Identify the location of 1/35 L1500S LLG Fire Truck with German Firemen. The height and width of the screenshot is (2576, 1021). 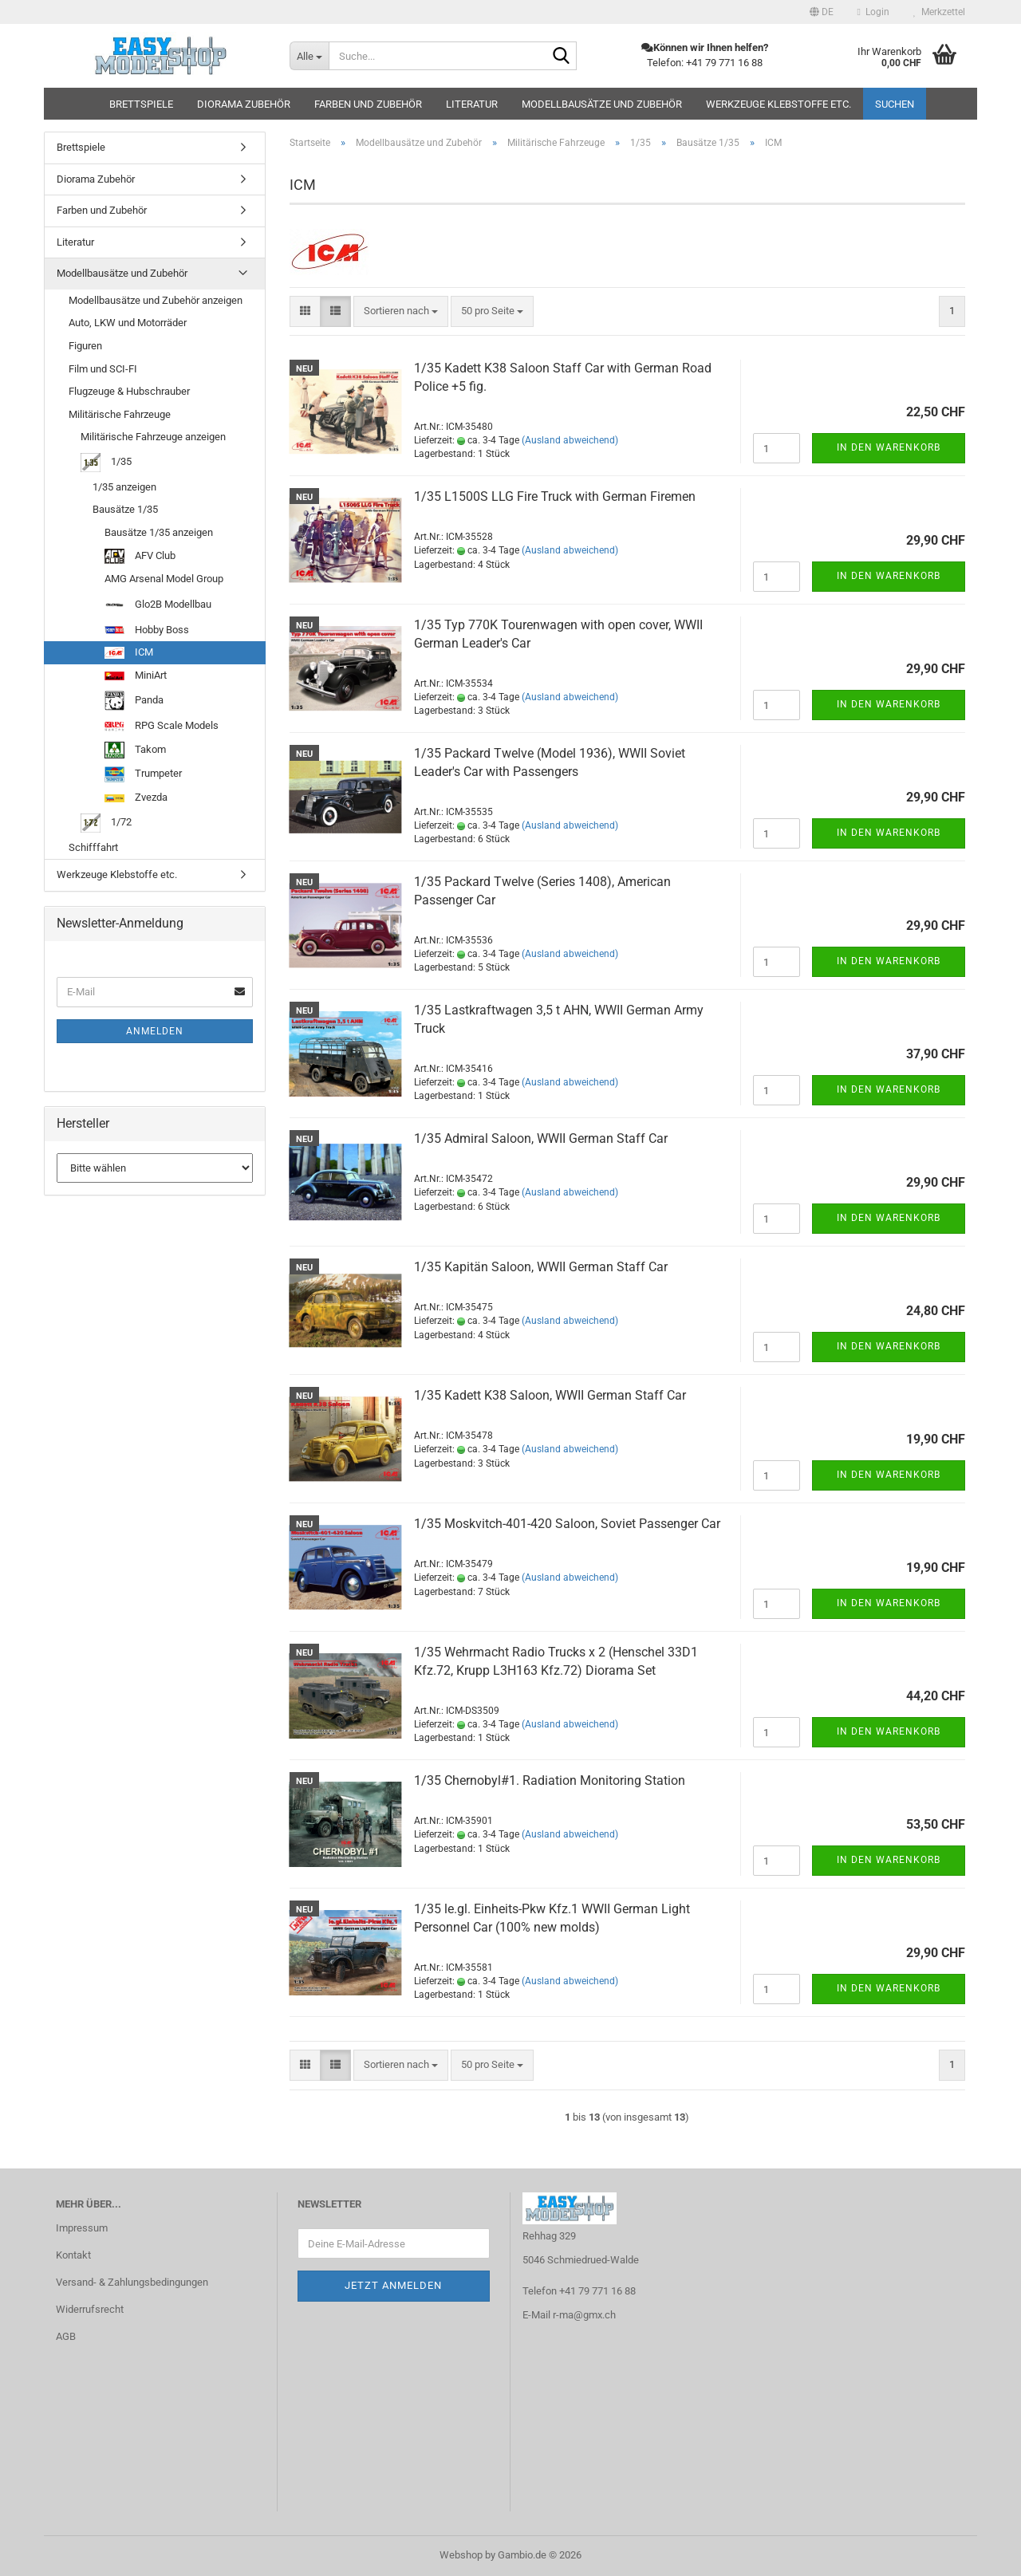
(555, 496).